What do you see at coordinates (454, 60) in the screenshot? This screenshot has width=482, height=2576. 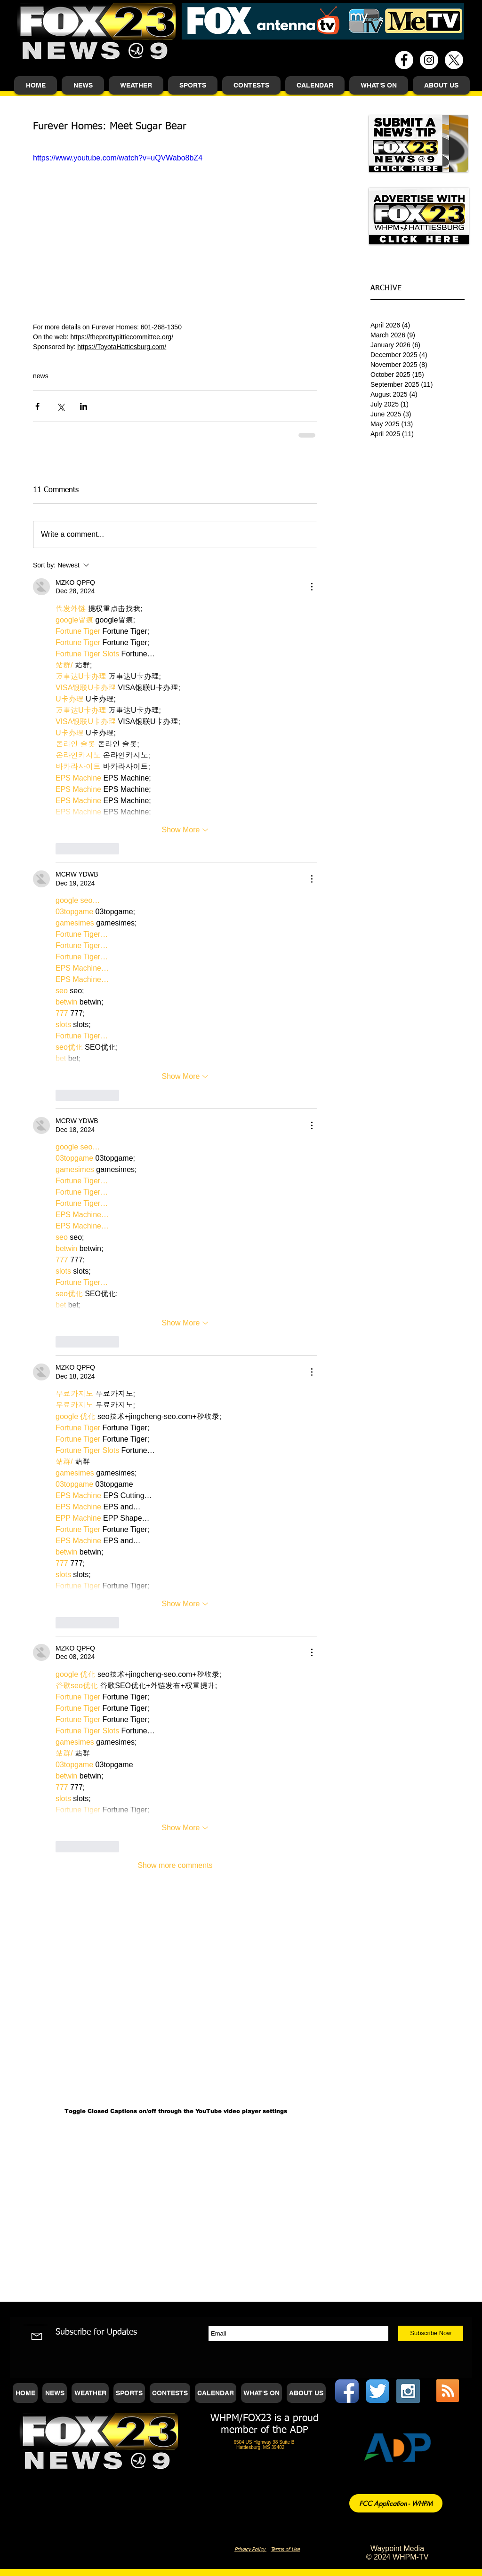 I see `[X]` at bounding box center [454, 60].